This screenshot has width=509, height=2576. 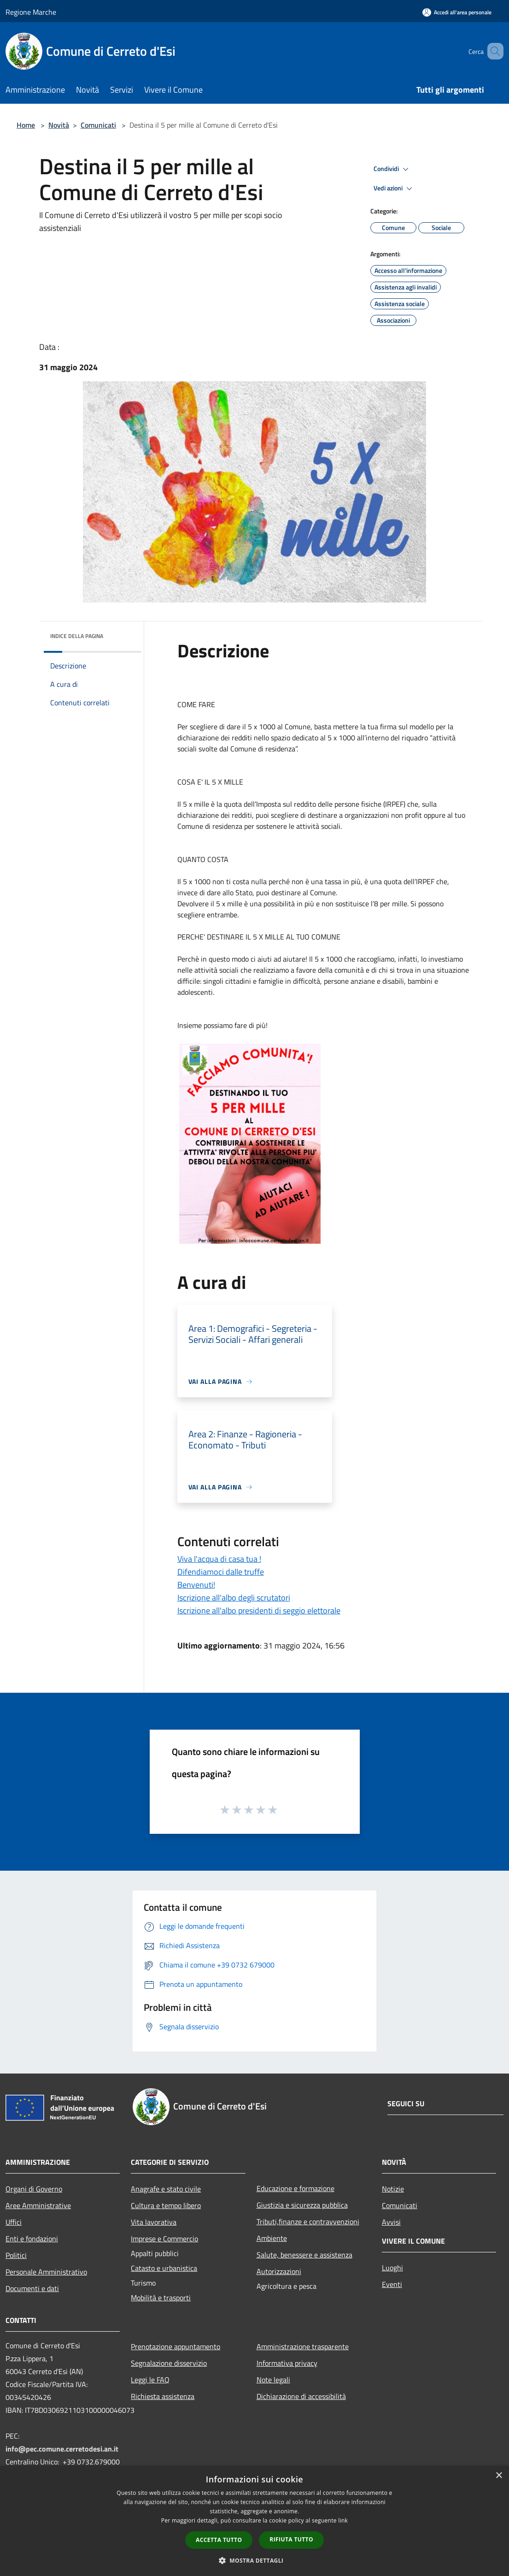 What do you see at coordinates (26, 124) in the screenshot?
I see `Home` at bounding box center [26, 124].